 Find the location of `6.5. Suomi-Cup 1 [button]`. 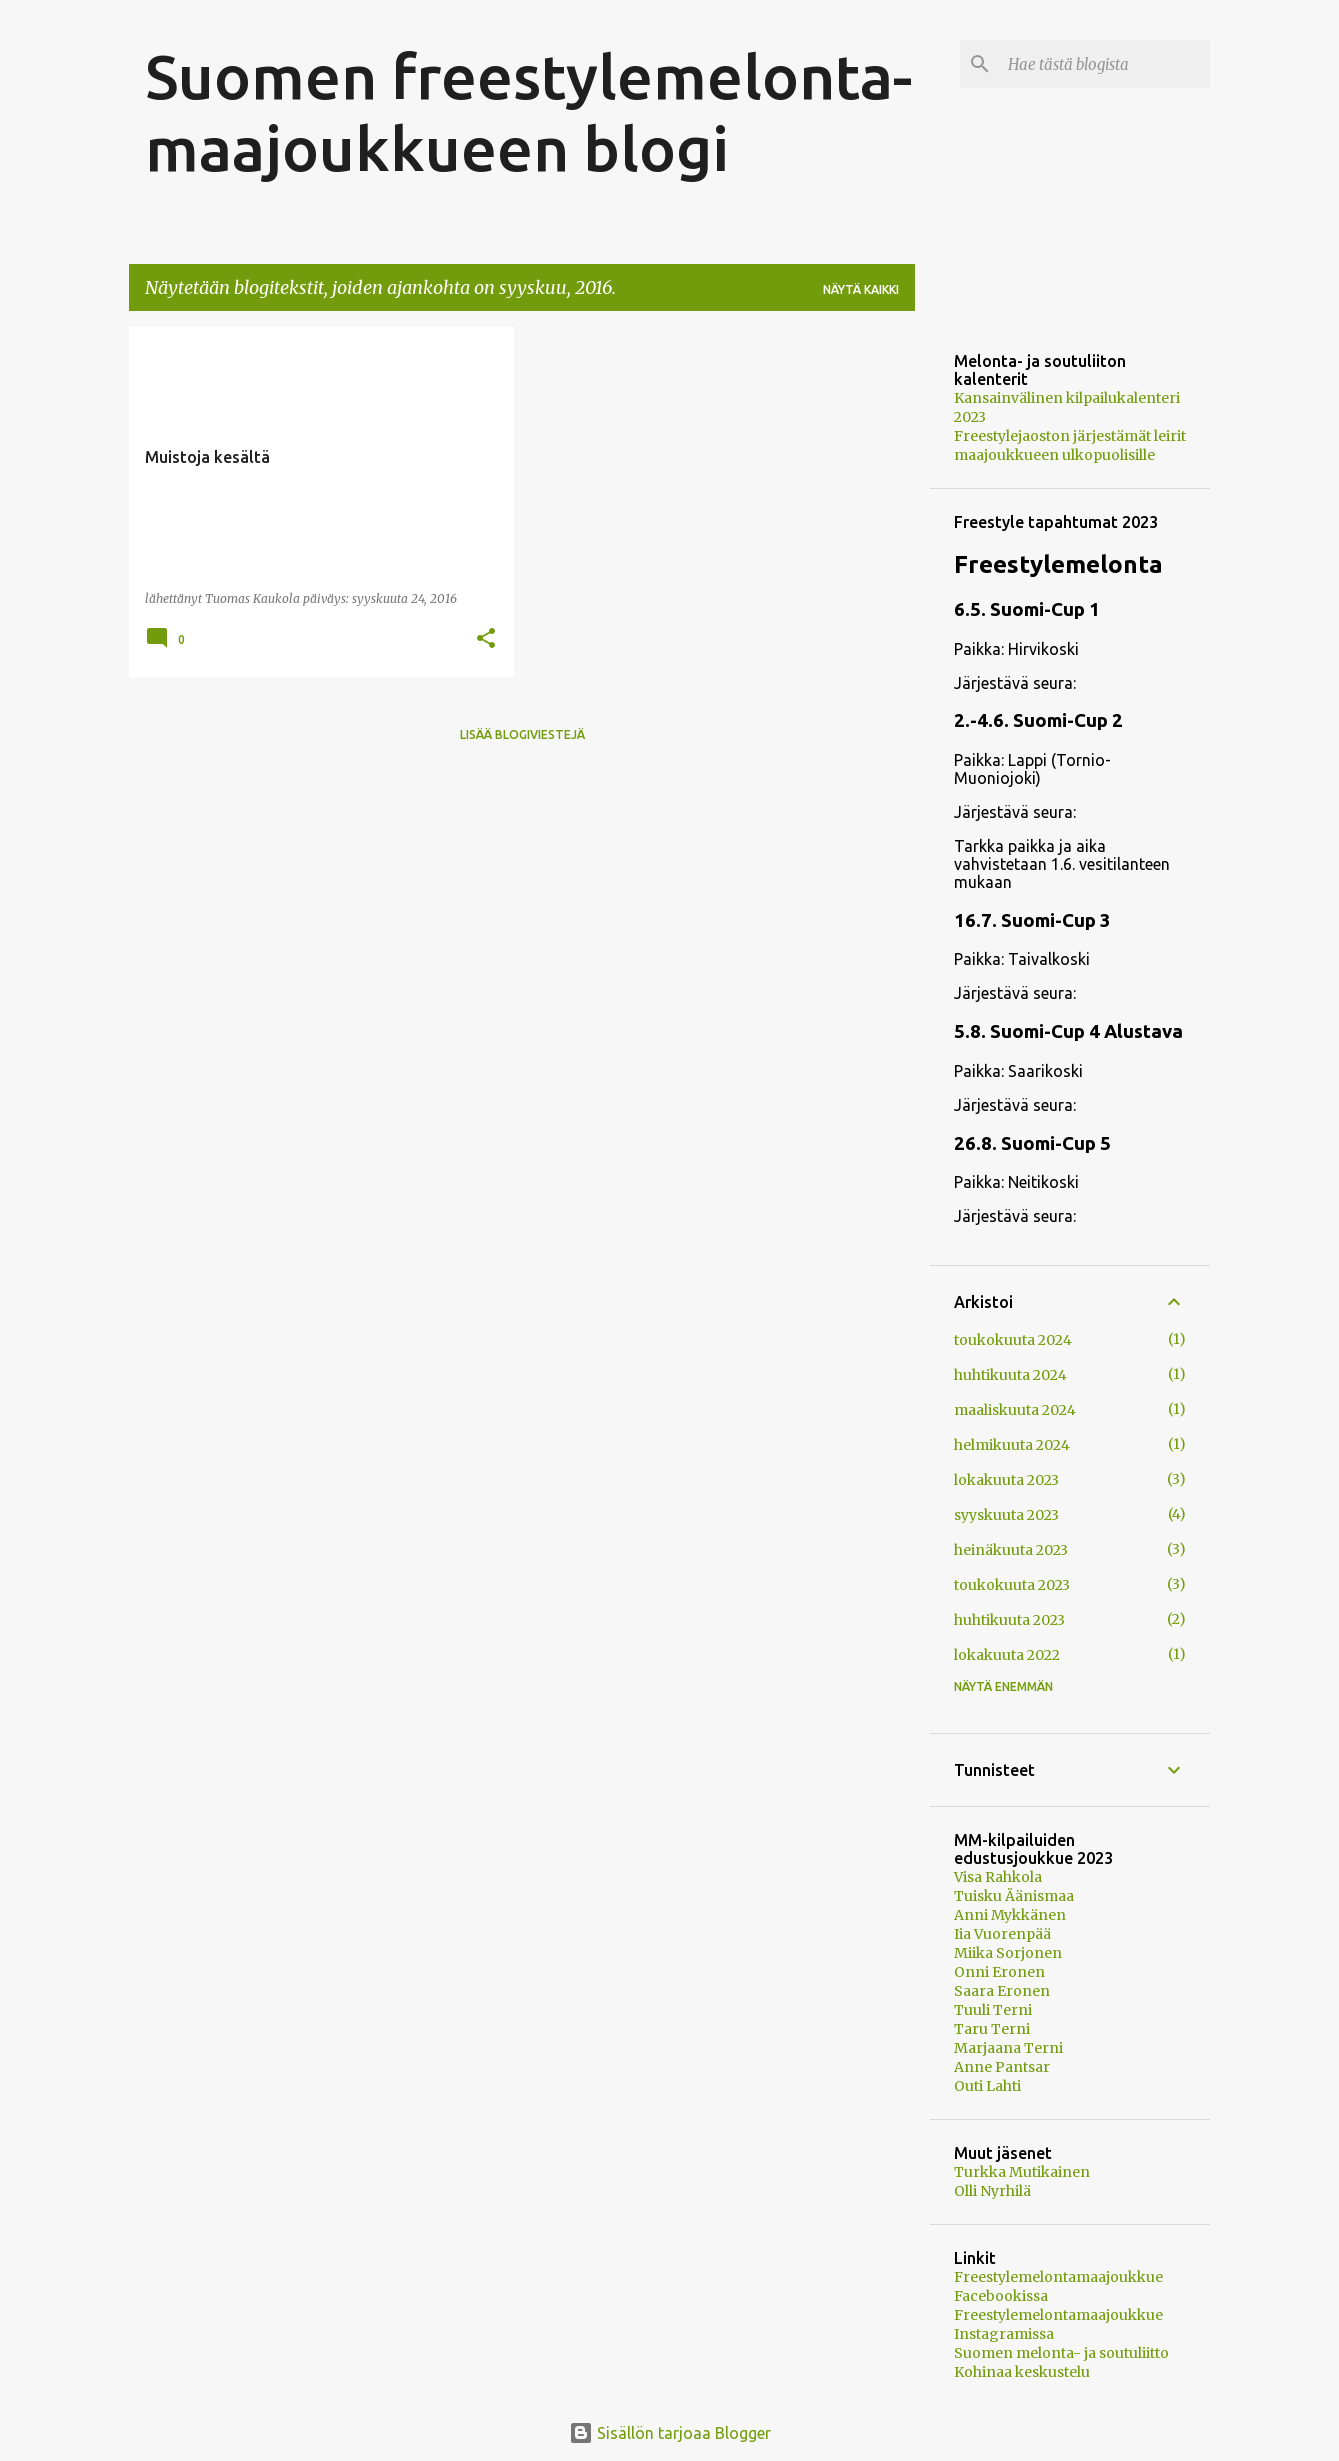

6.5. Suomi-Cup 1 [button] is located at coordinates (1027, 609).